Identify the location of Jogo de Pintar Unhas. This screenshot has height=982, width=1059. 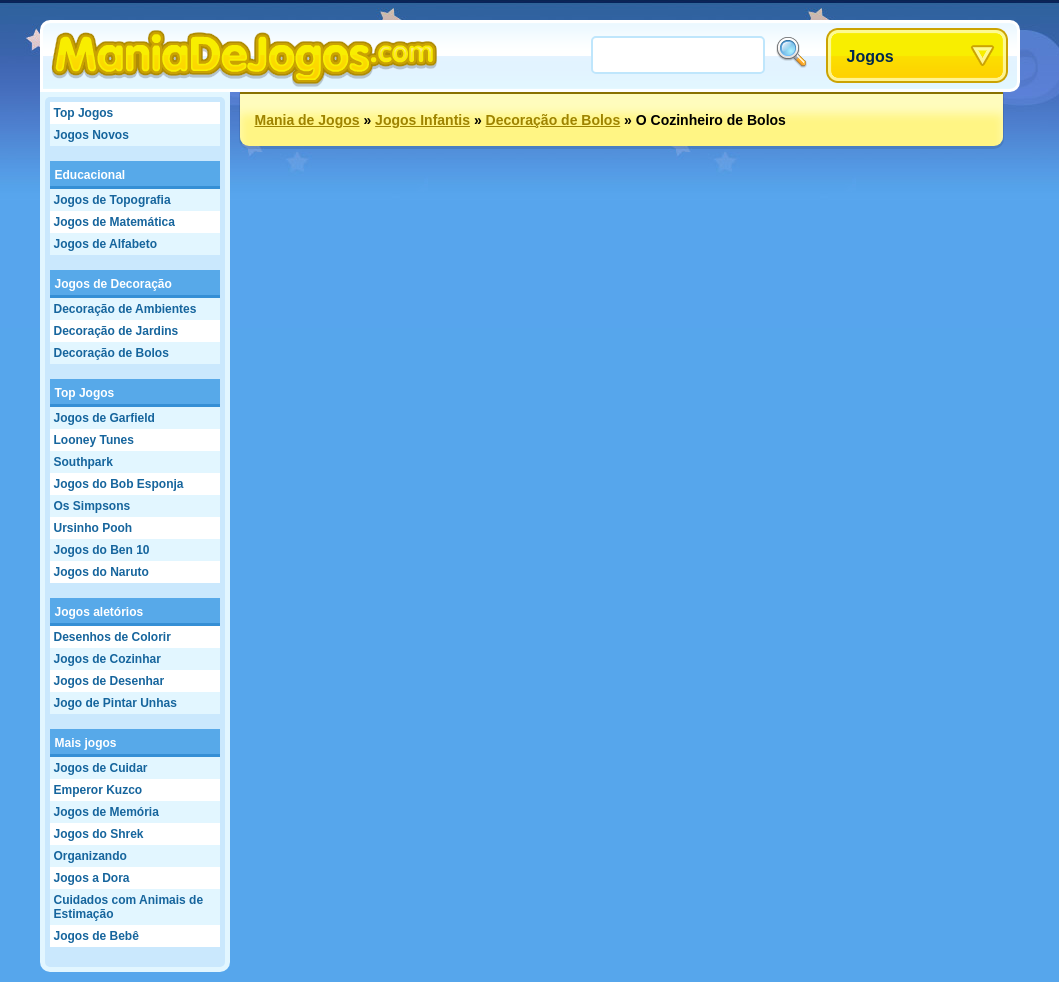
(115, 703).